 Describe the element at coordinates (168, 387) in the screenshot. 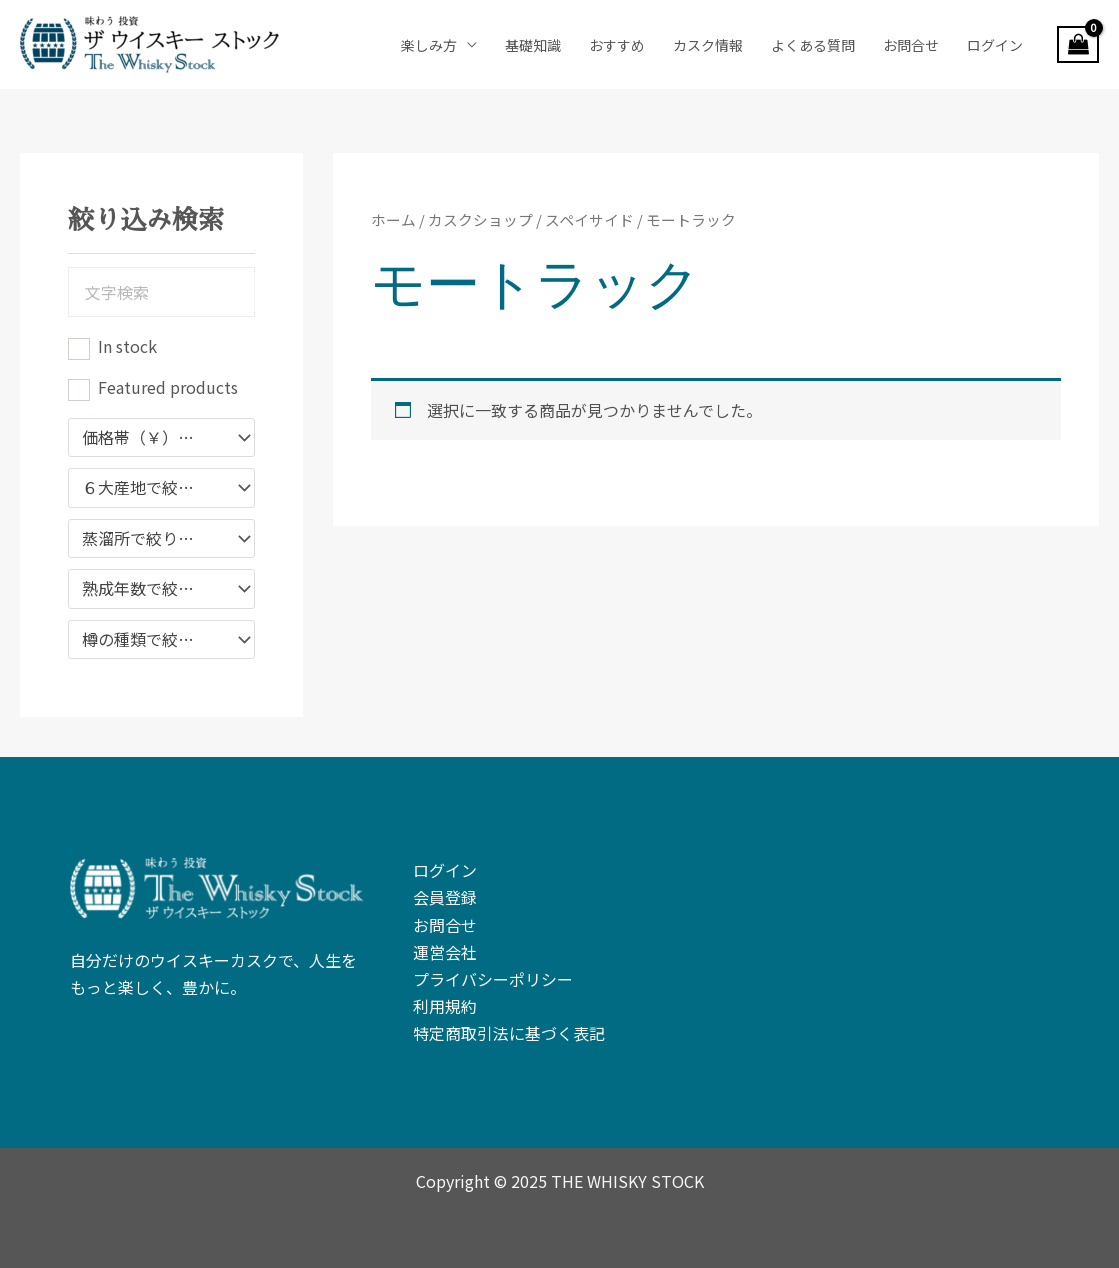

I see `Featured products` at that location.